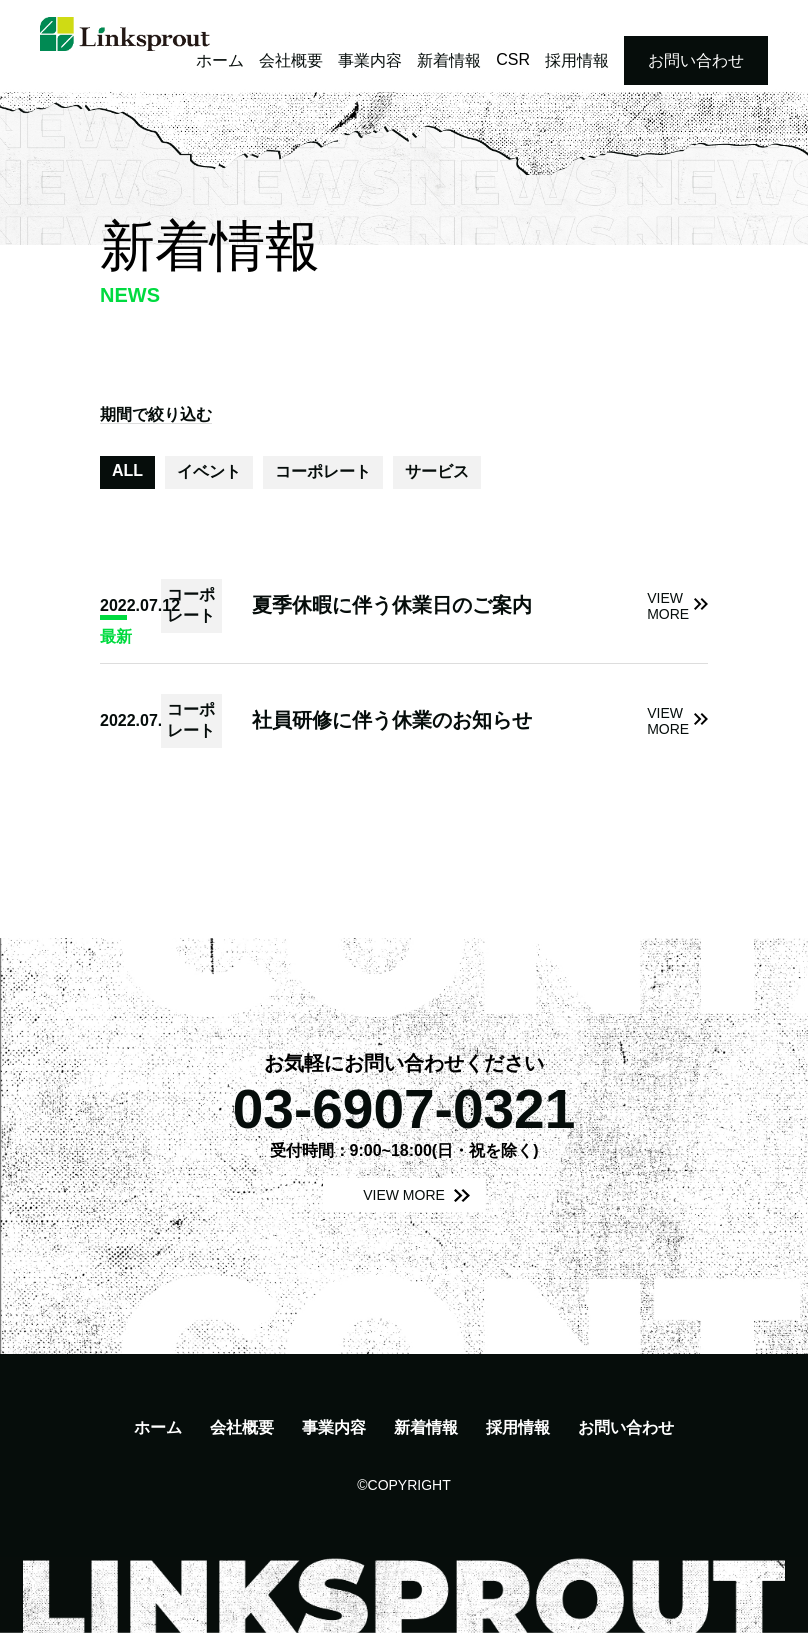  What do you see at coordinates (209, 471) in the screenshot?
I see `イベント` at bounding box center [209, 471].